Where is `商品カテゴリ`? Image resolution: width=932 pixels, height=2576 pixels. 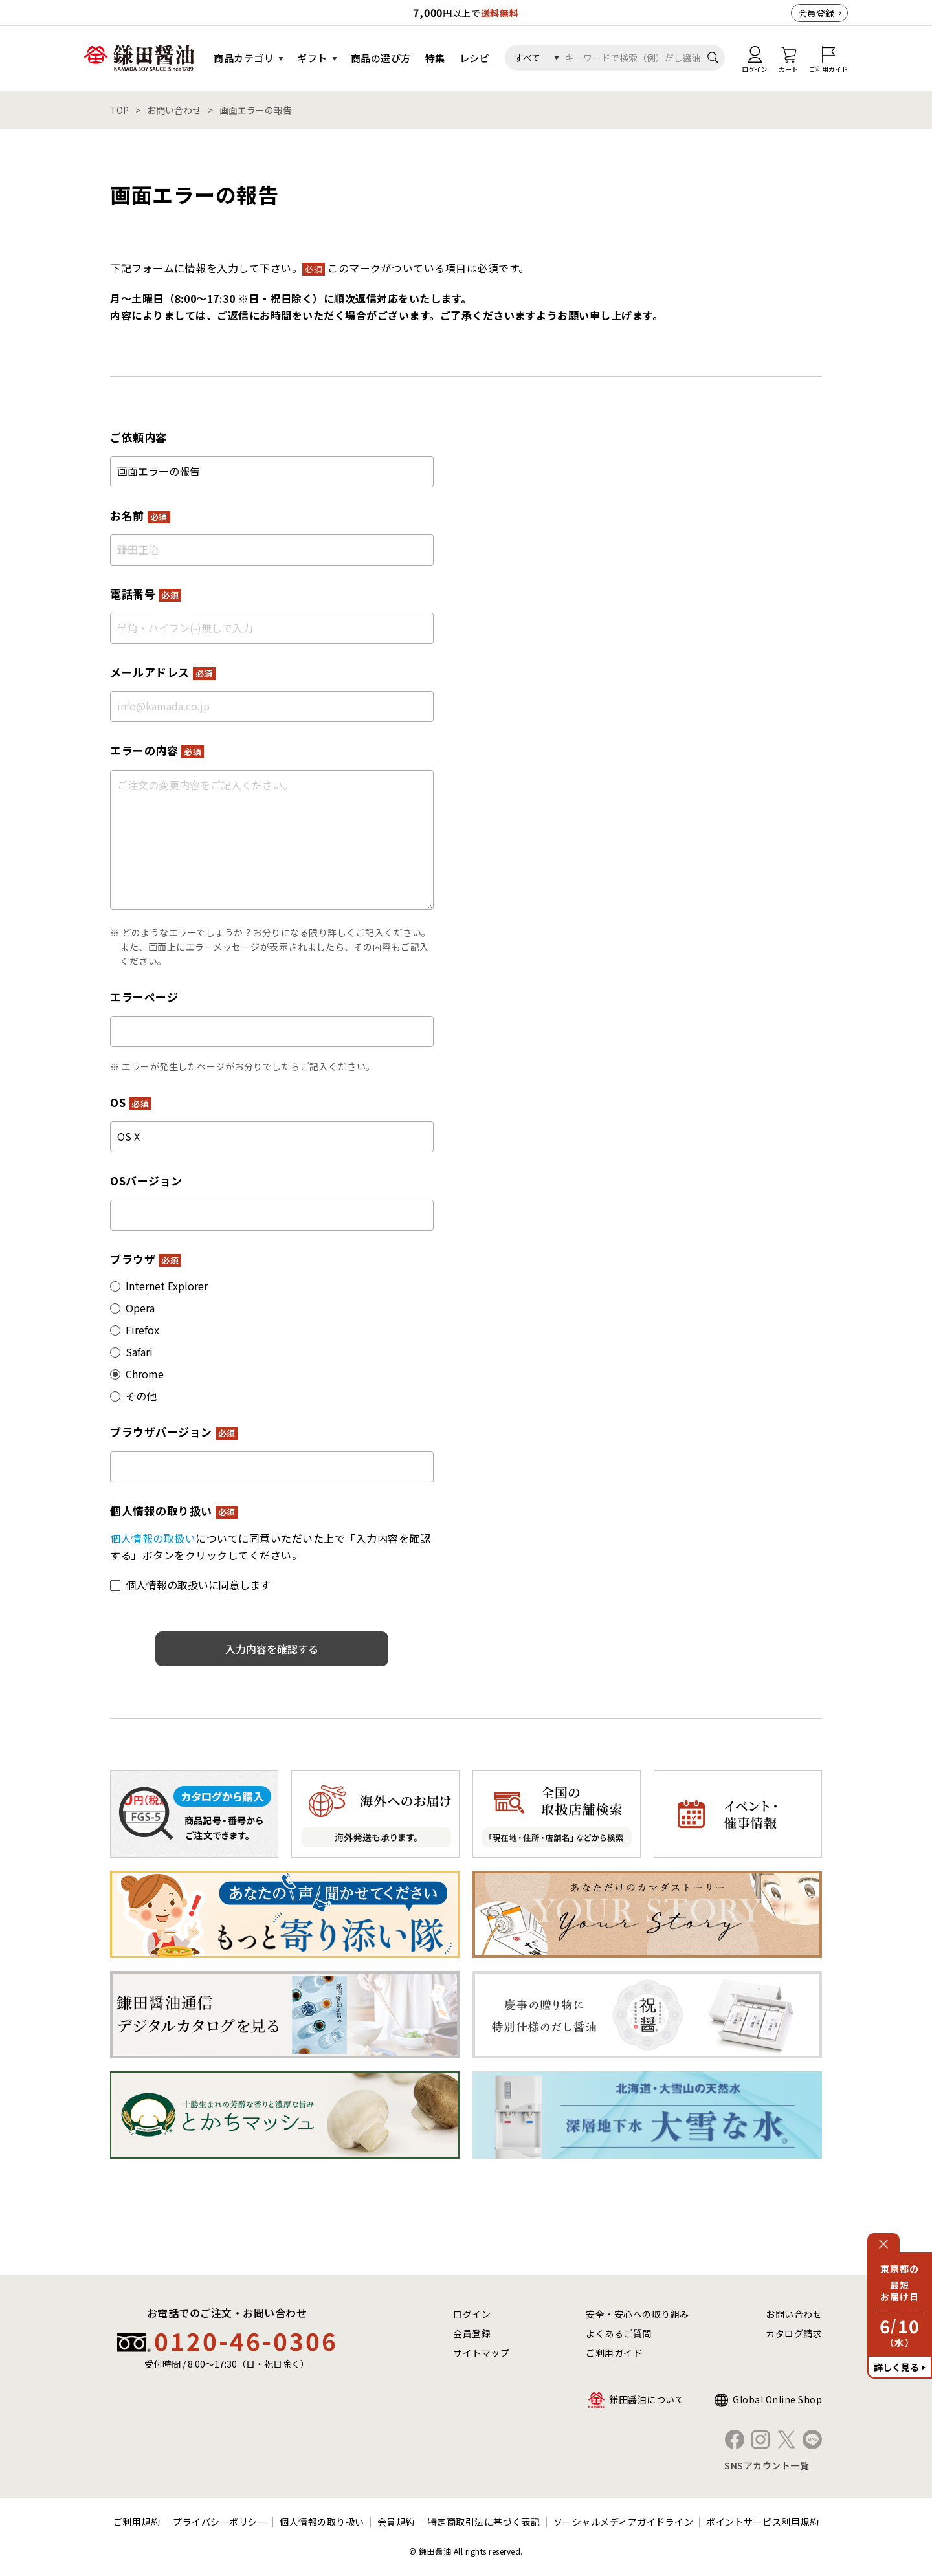 商品カテゴリ is located at coordinates (244, 58).